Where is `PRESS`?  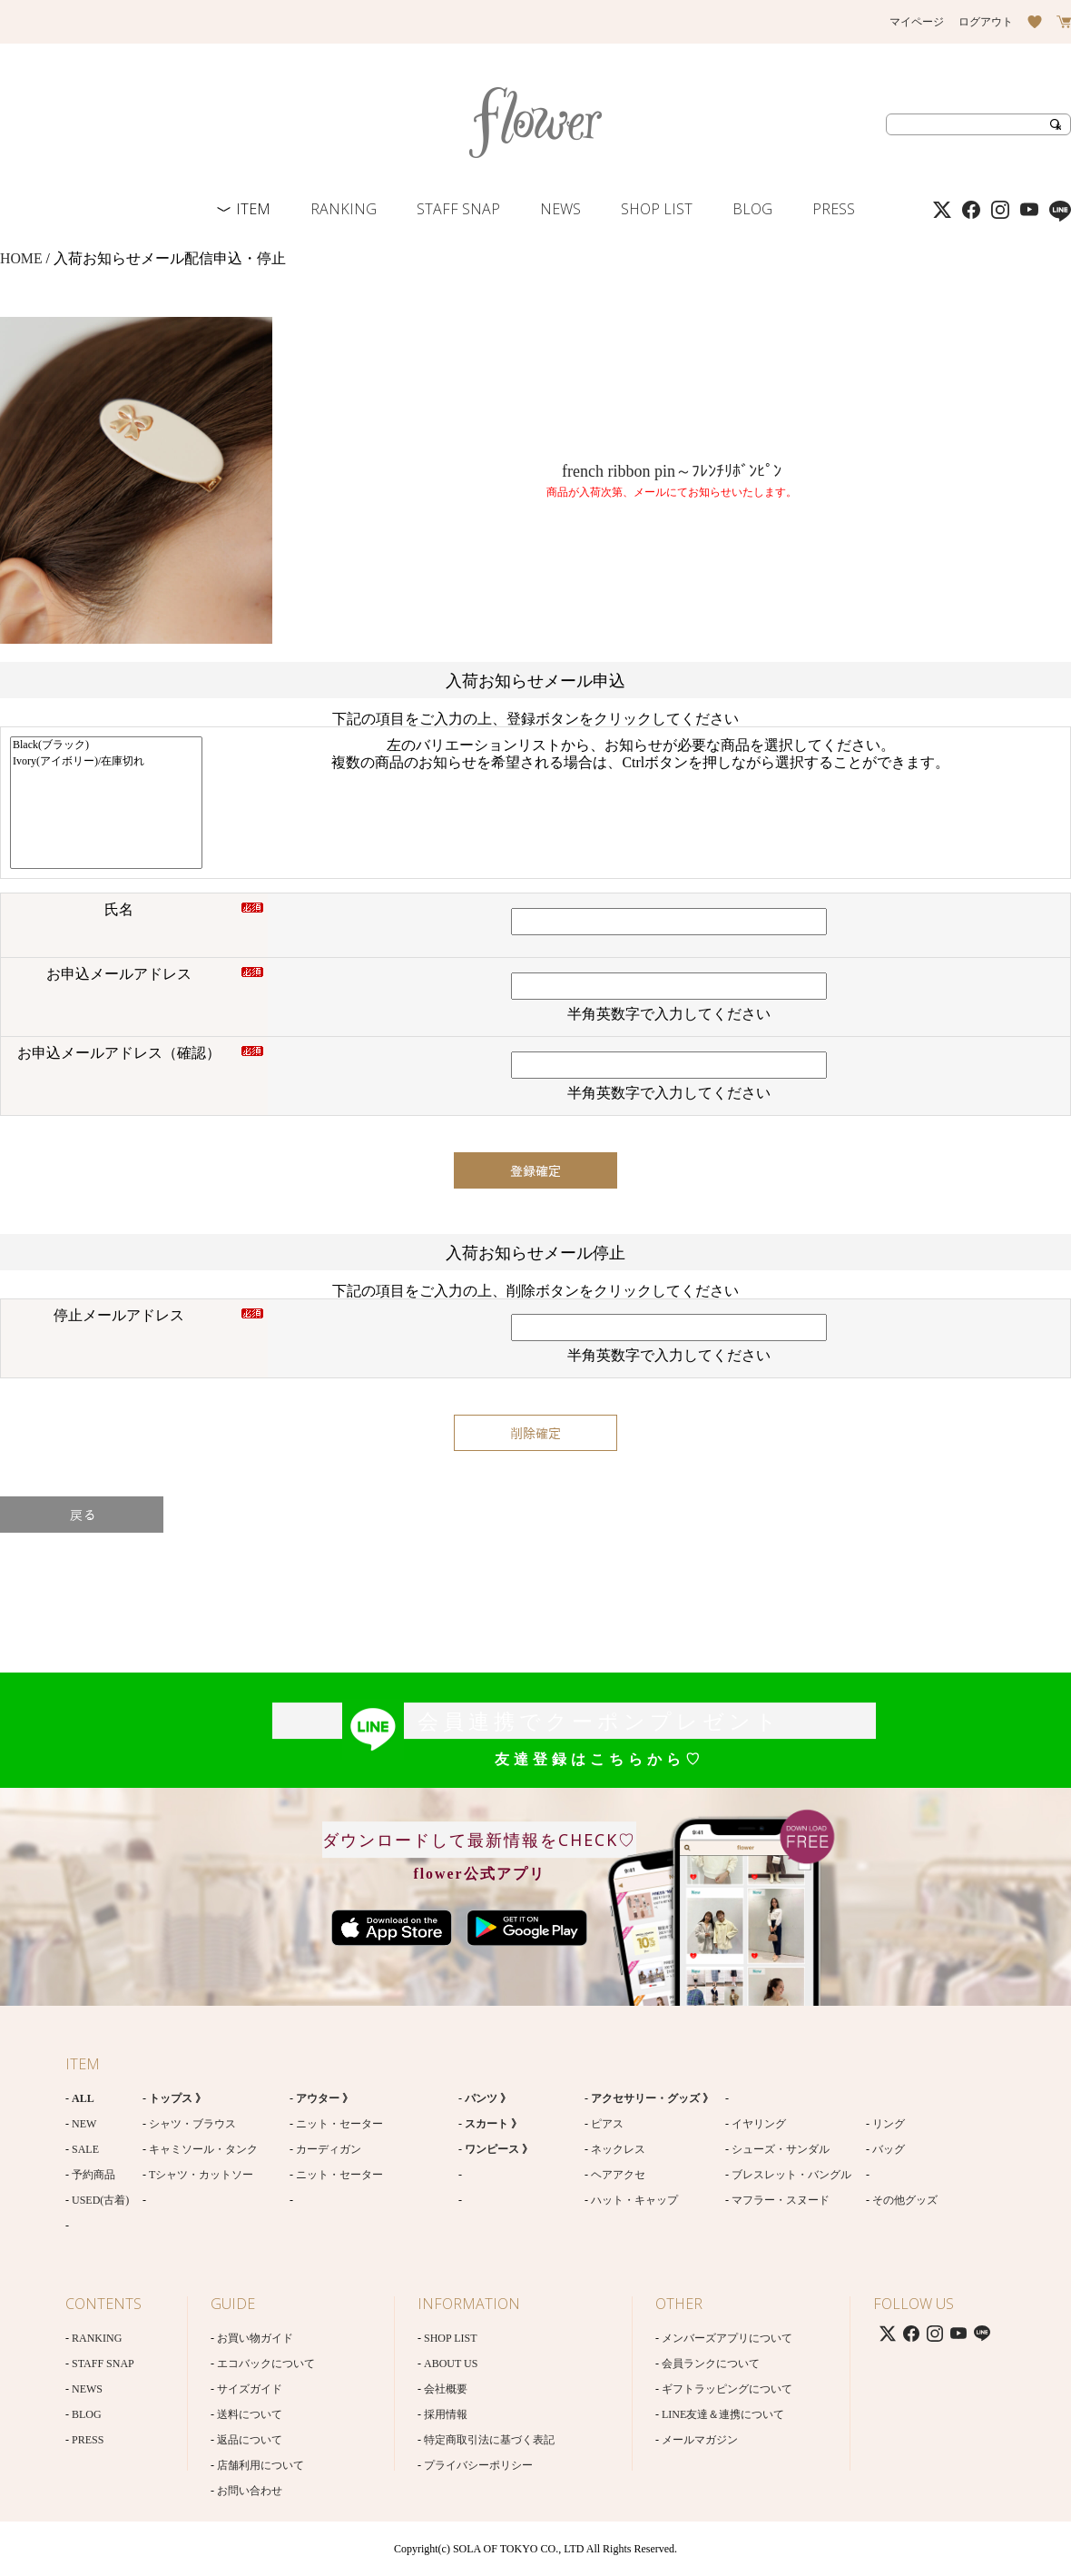 PRESS is located at coordinates (833, 209).